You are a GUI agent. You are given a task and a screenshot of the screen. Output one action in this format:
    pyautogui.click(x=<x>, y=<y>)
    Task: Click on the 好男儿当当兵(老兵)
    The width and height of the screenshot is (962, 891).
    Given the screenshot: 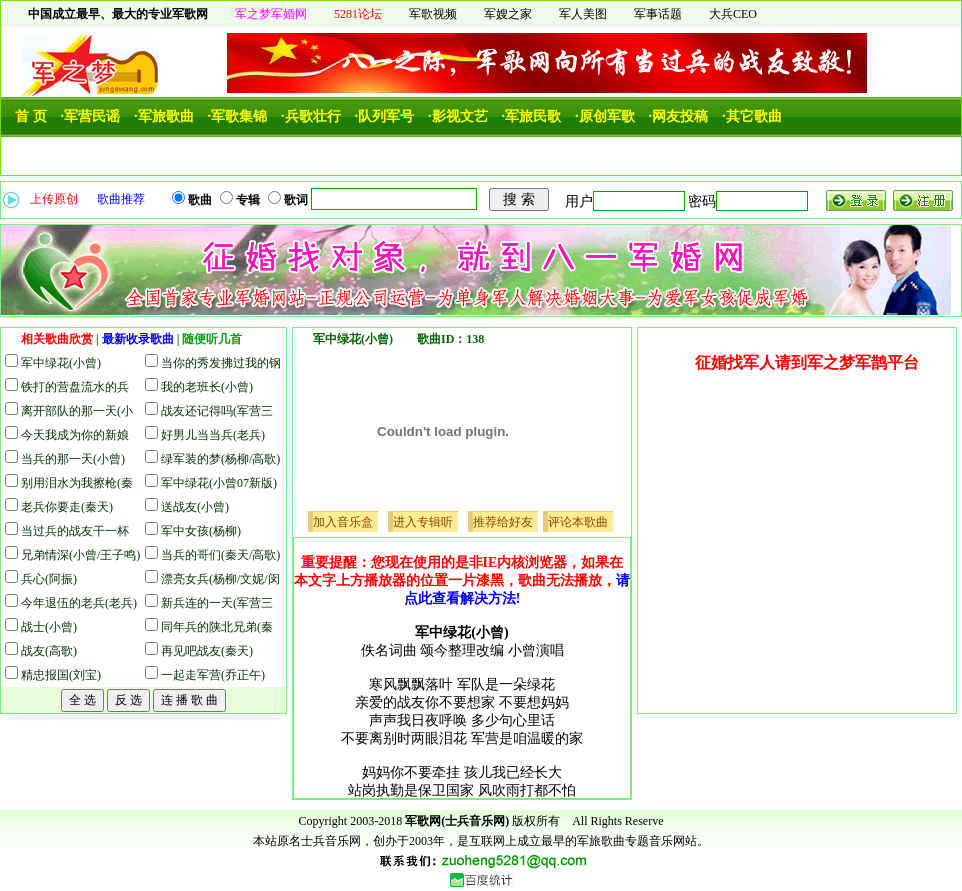 What is the action you would take?
    pyautogui.click(x=213, y=435)
    